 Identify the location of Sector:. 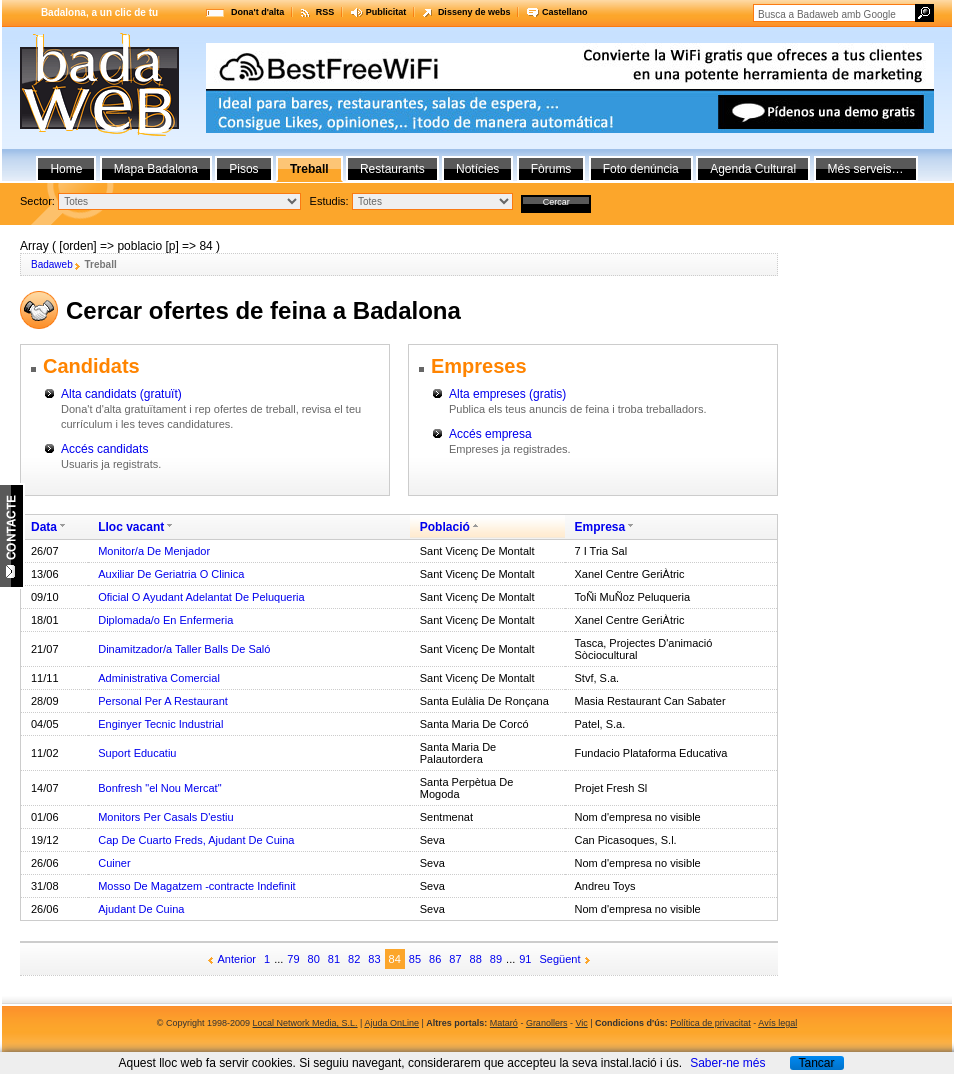
(37, 201).